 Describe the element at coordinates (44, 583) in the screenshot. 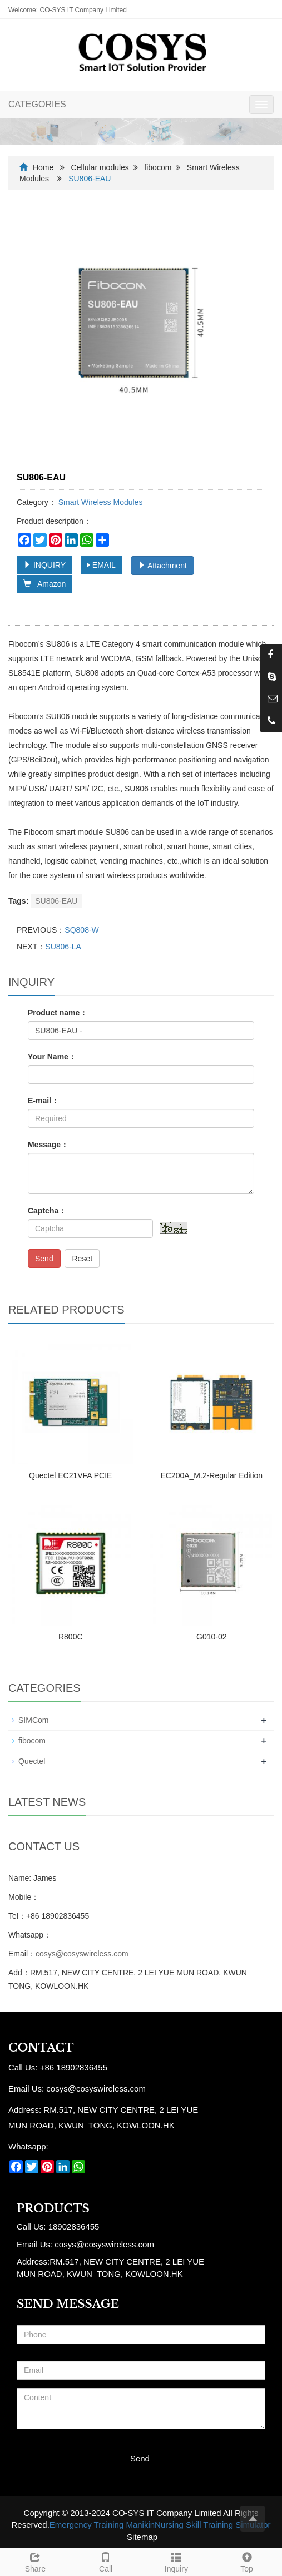

I see `Amazon` at that location.